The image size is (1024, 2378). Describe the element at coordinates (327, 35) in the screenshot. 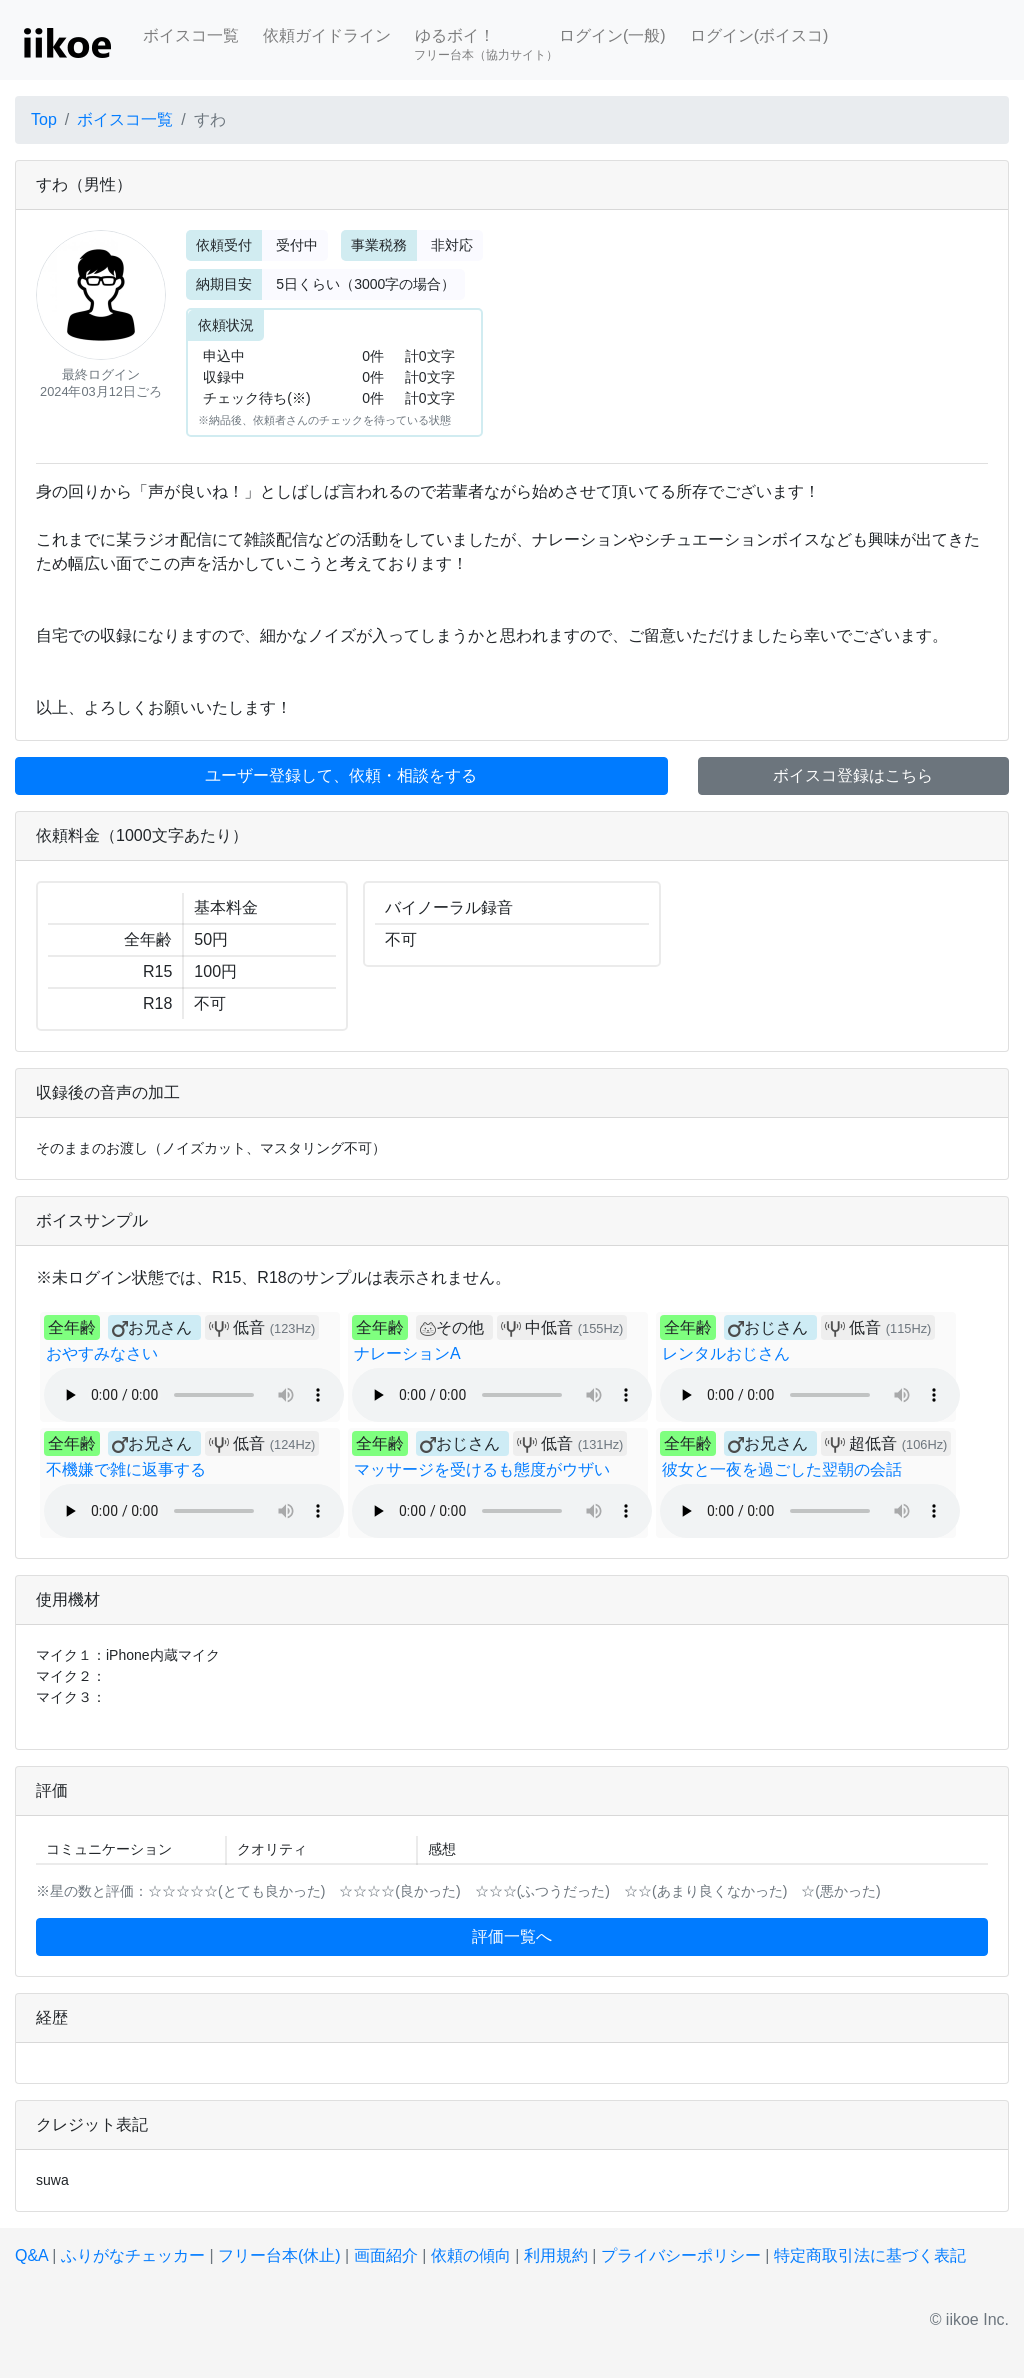

I see `依頼ガイドライン` at that location.